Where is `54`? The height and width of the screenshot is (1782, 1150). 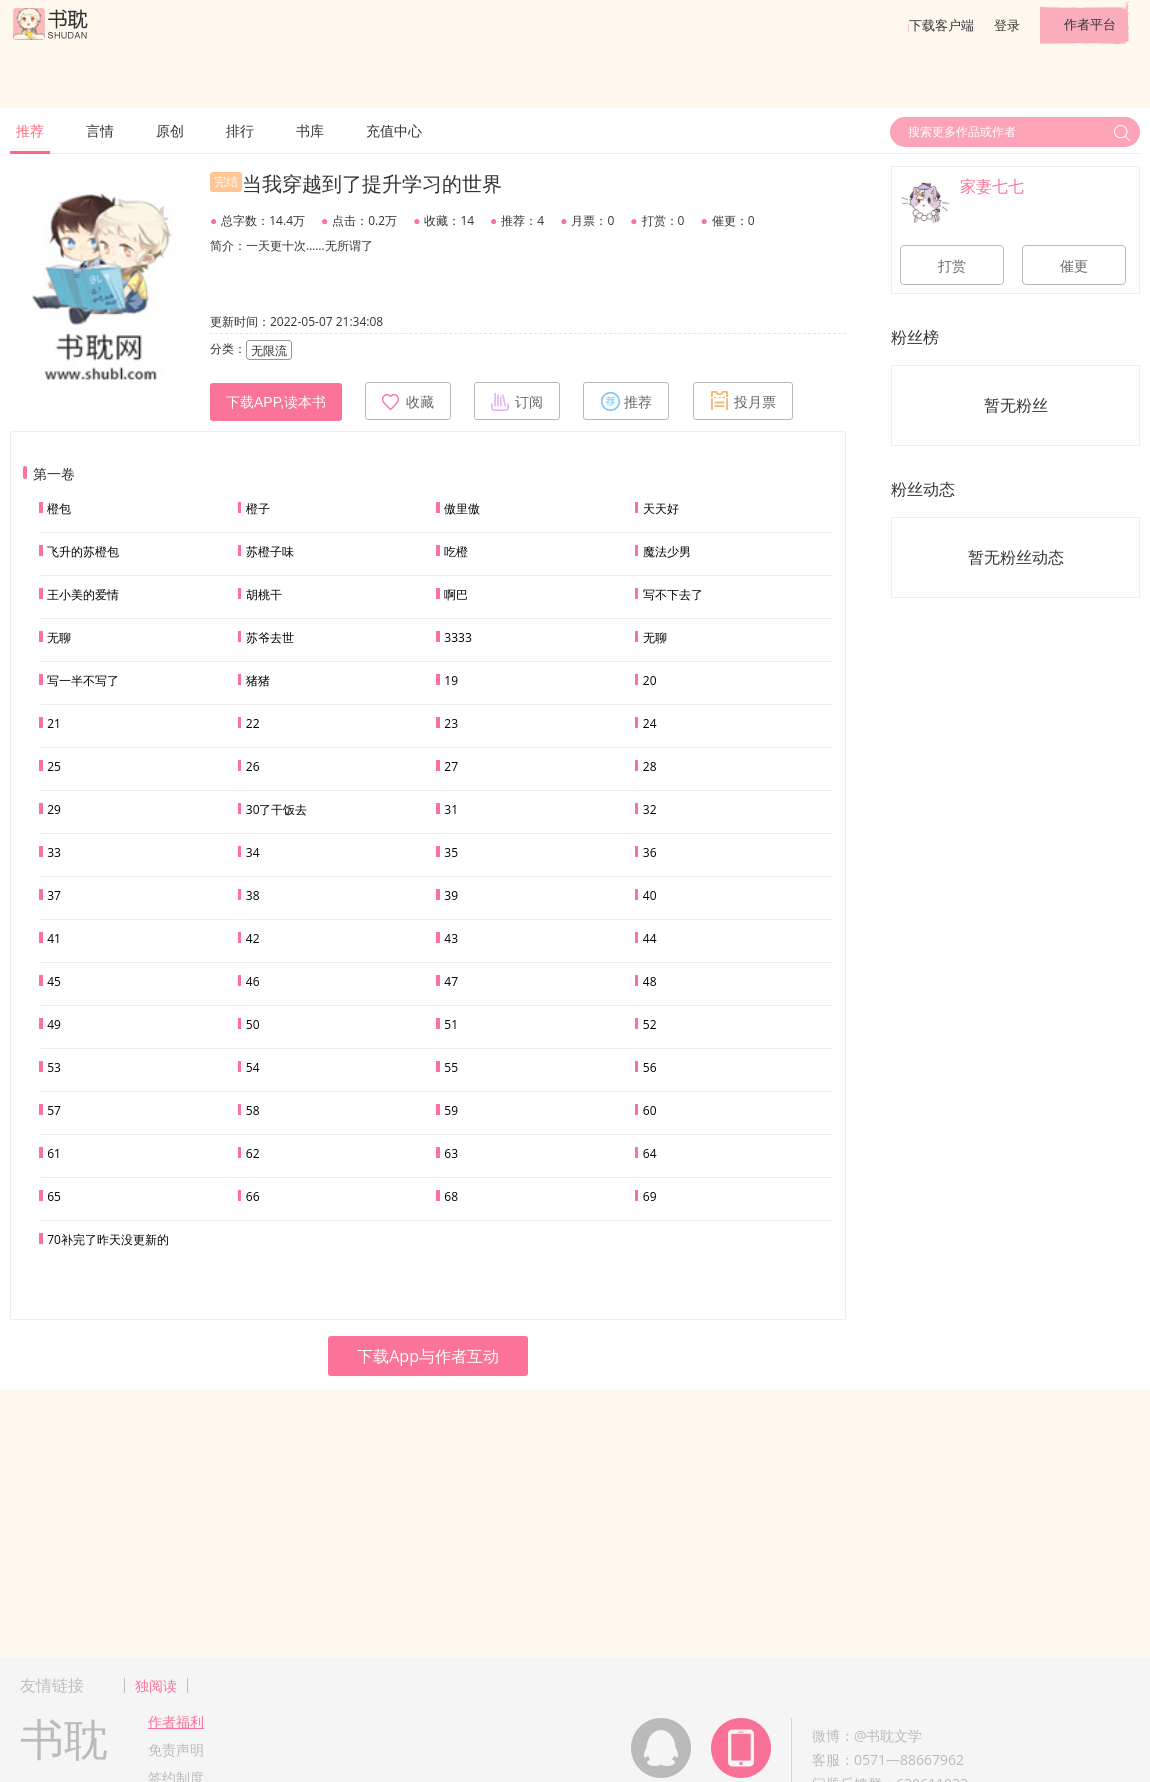 54 is located at coordinates (253, 1067).